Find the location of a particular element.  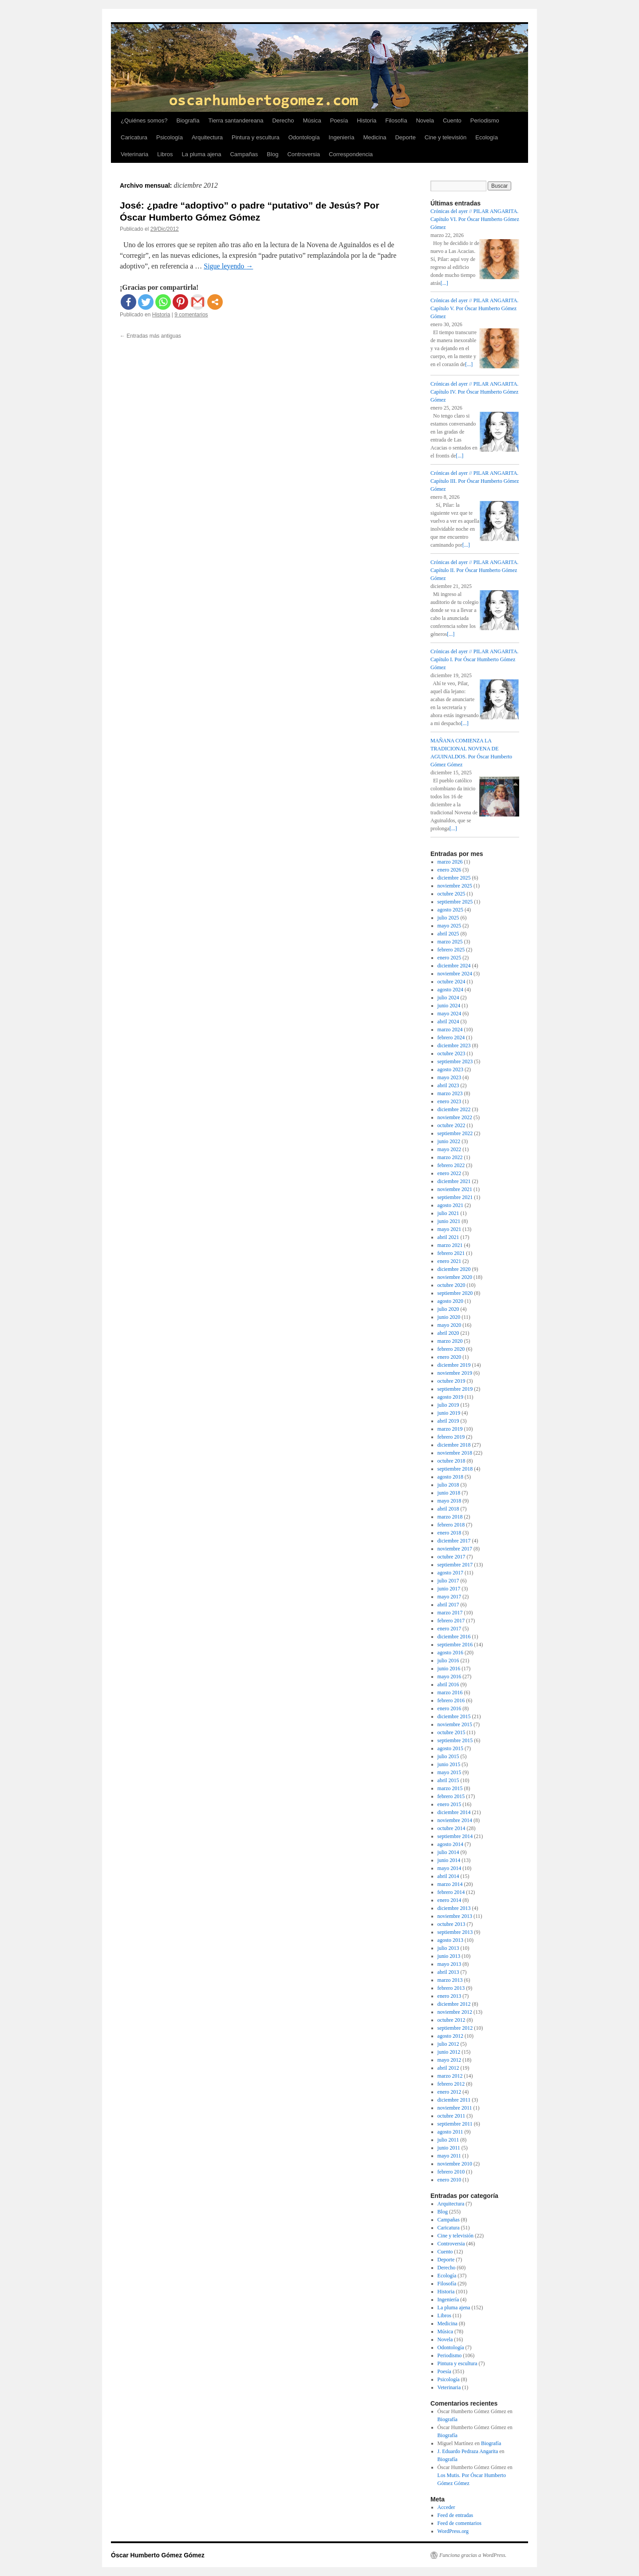

enero 2017 is located at coordinates (450, 1628).